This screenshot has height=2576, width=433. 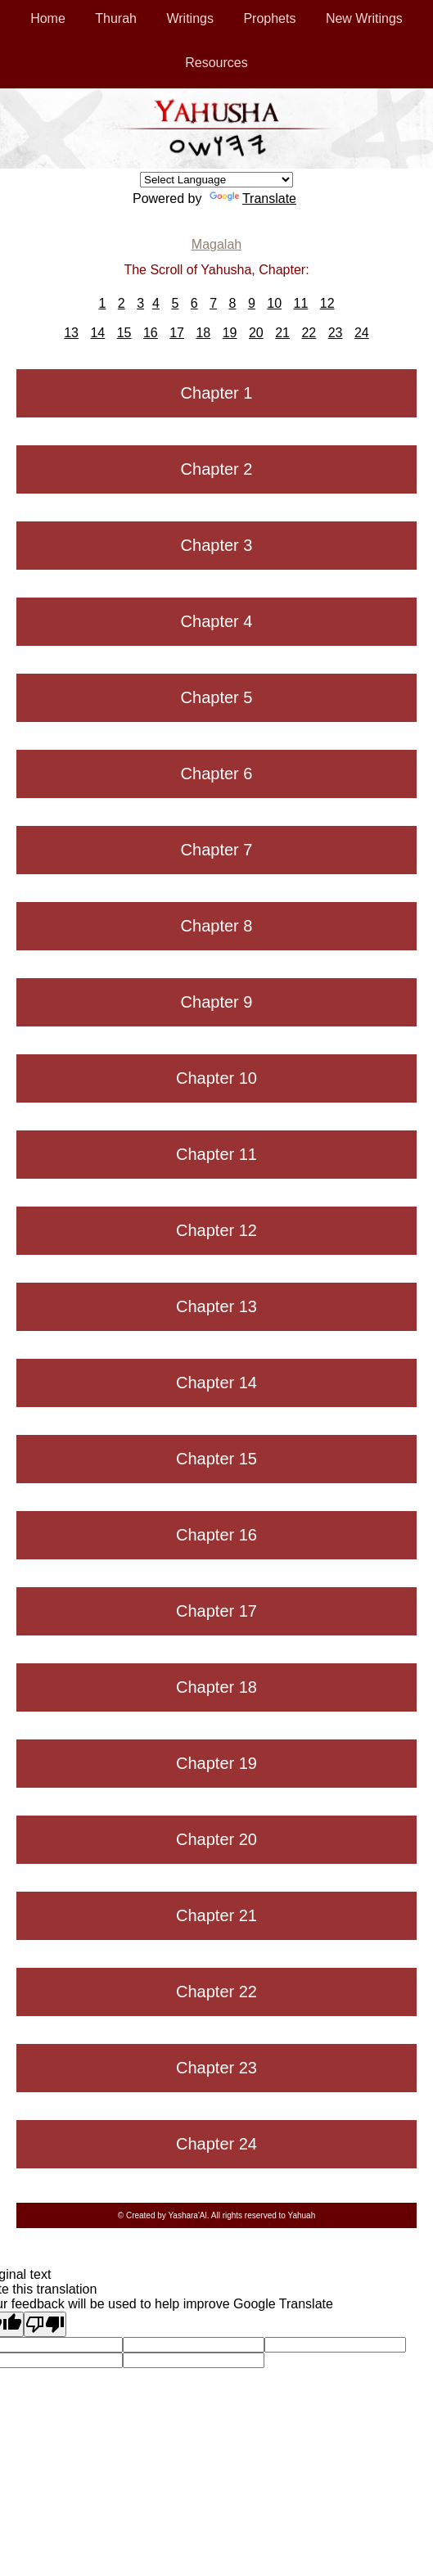 I want to click on Chapter 12, so click(x=216, y=1230).